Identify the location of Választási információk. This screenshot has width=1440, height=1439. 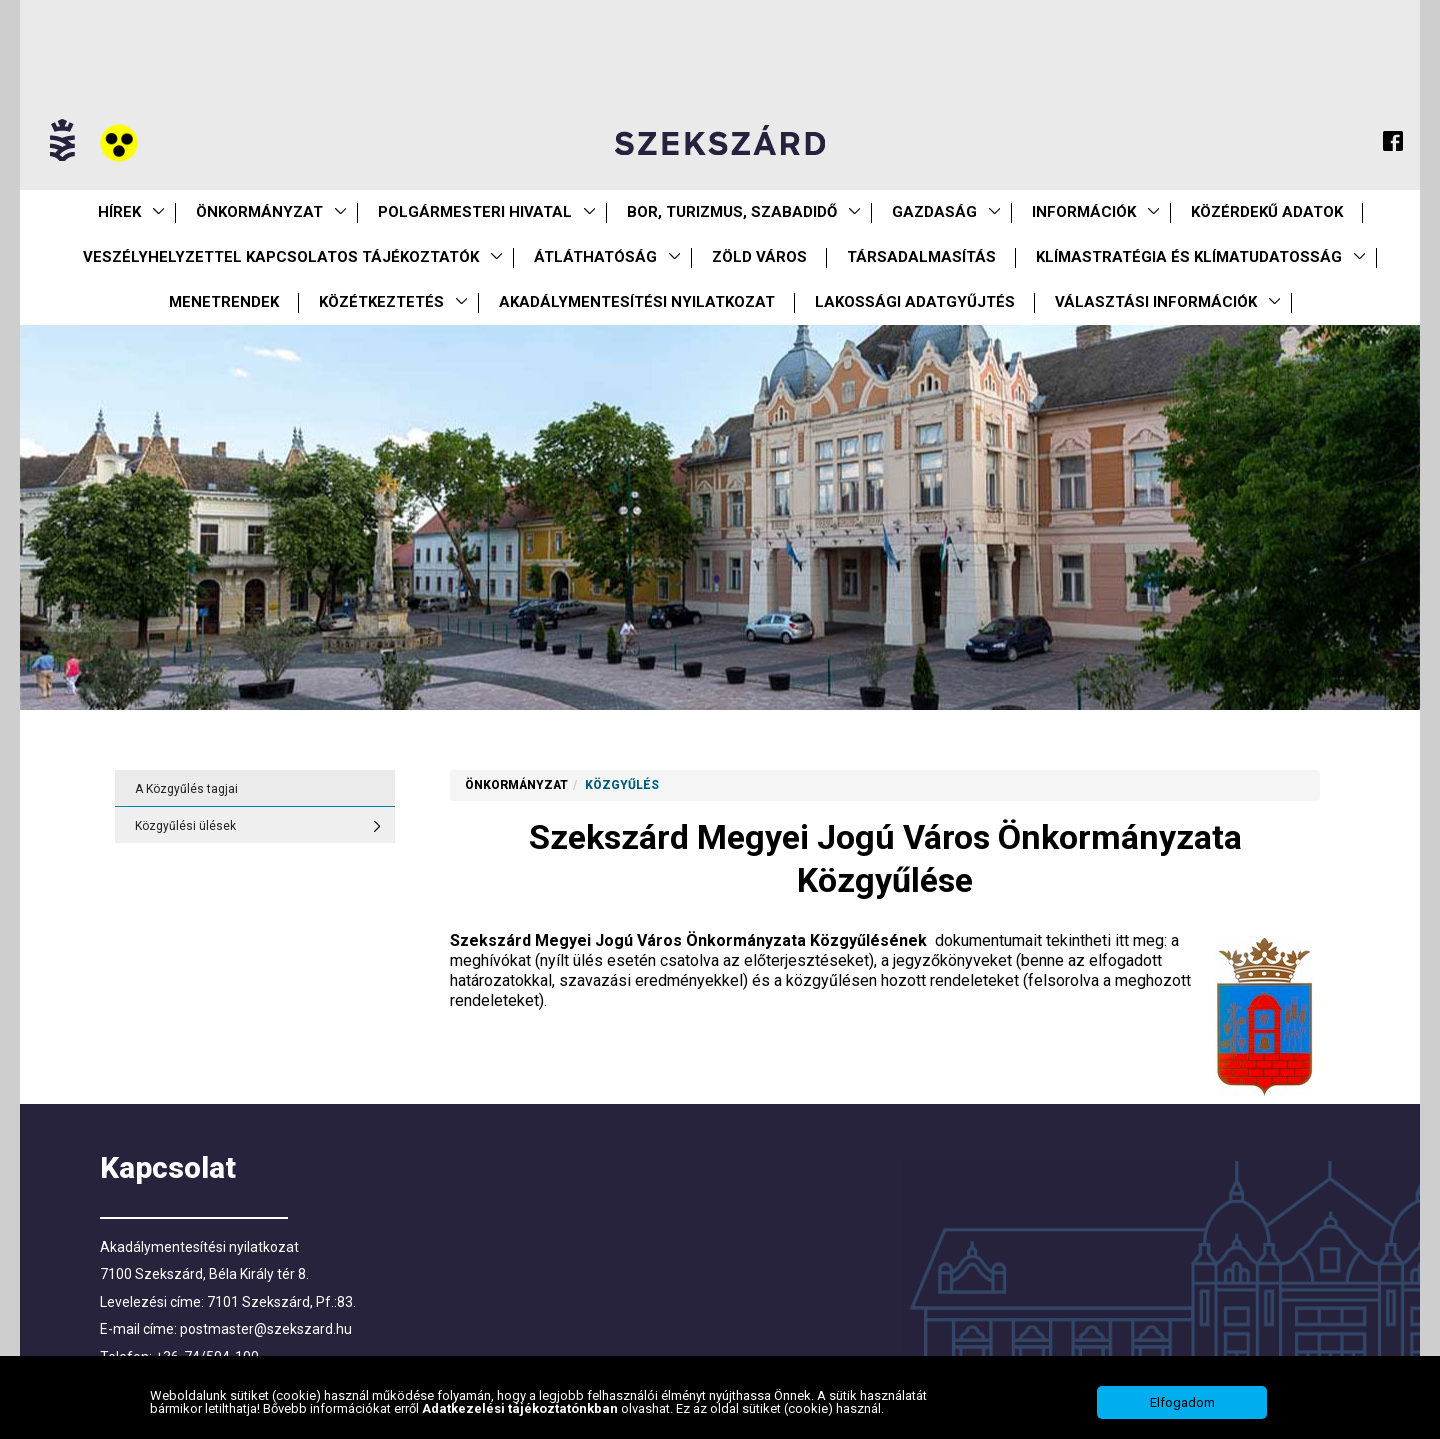
(1156, 302).